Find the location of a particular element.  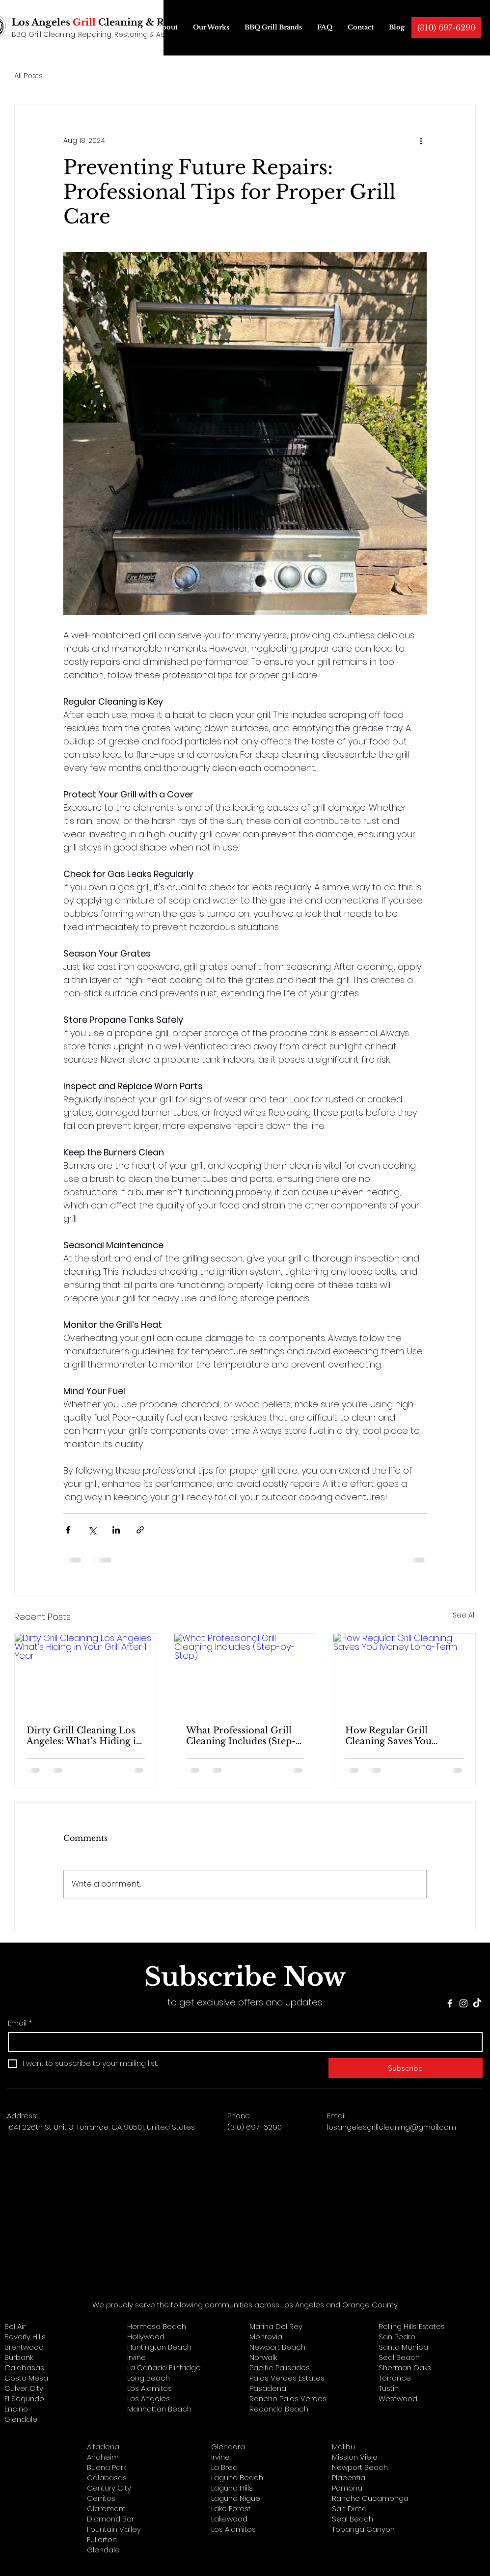

Tustin is located at coordinates (389, 2388).